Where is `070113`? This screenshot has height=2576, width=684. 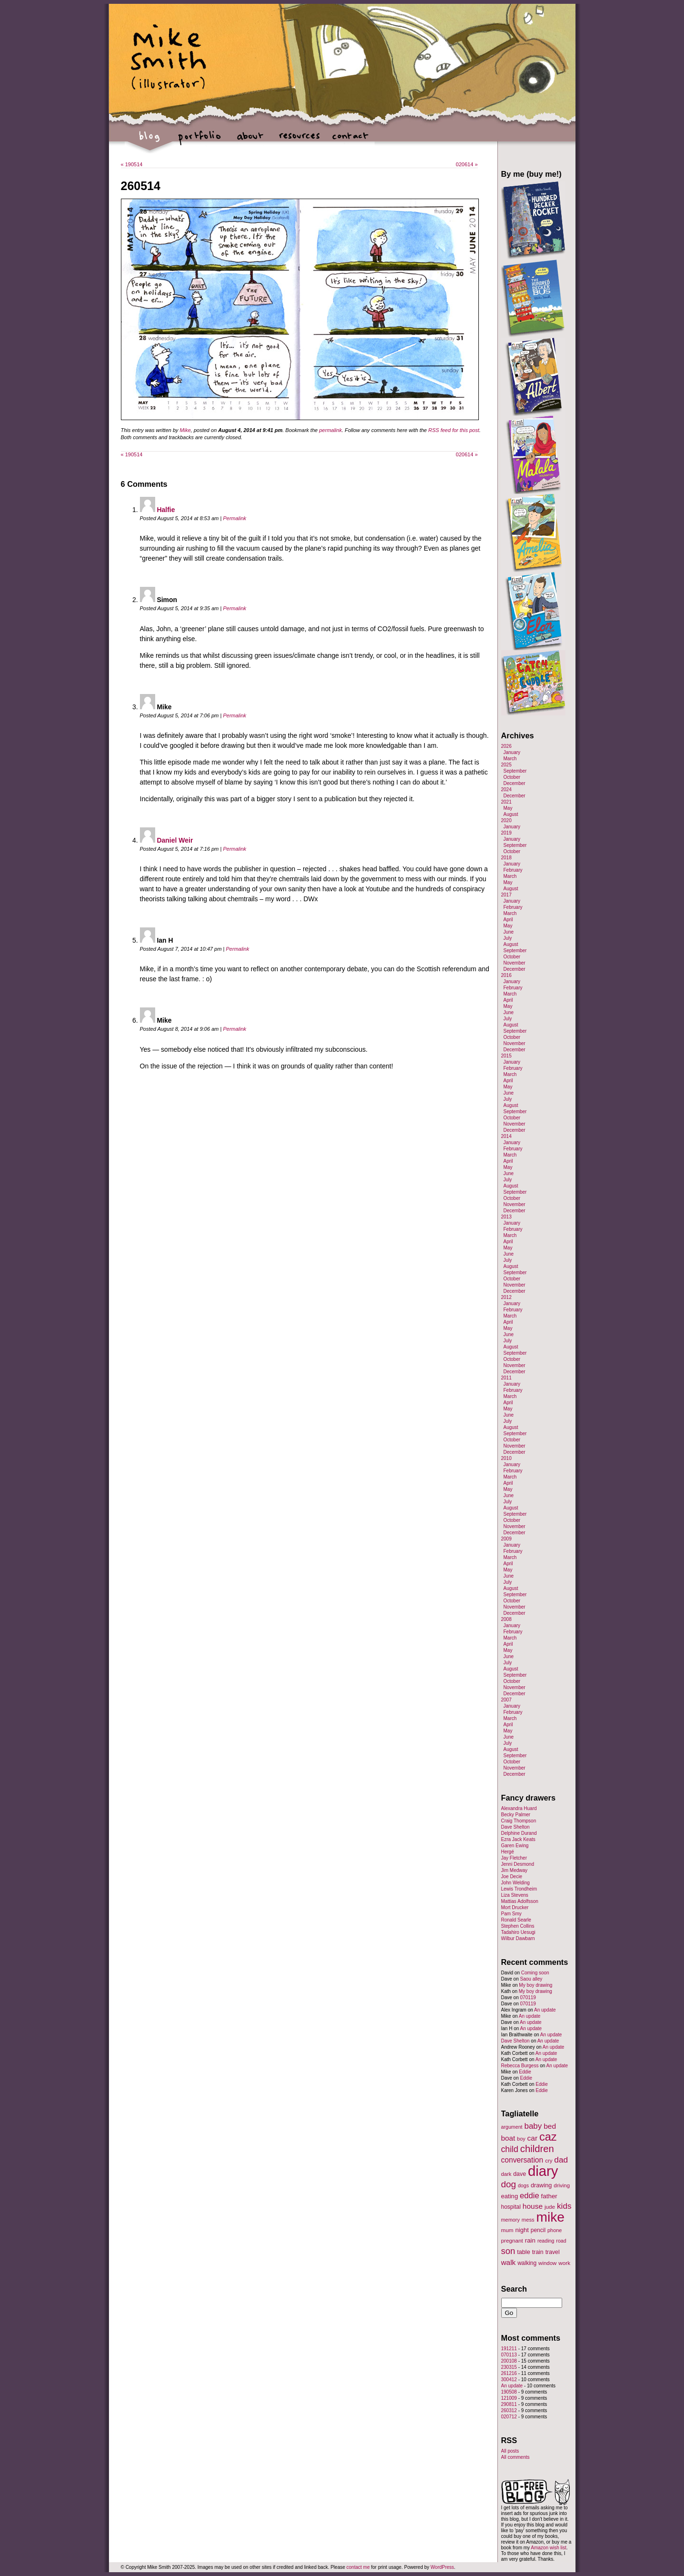
070113 is located at coordinates (509, 2354).